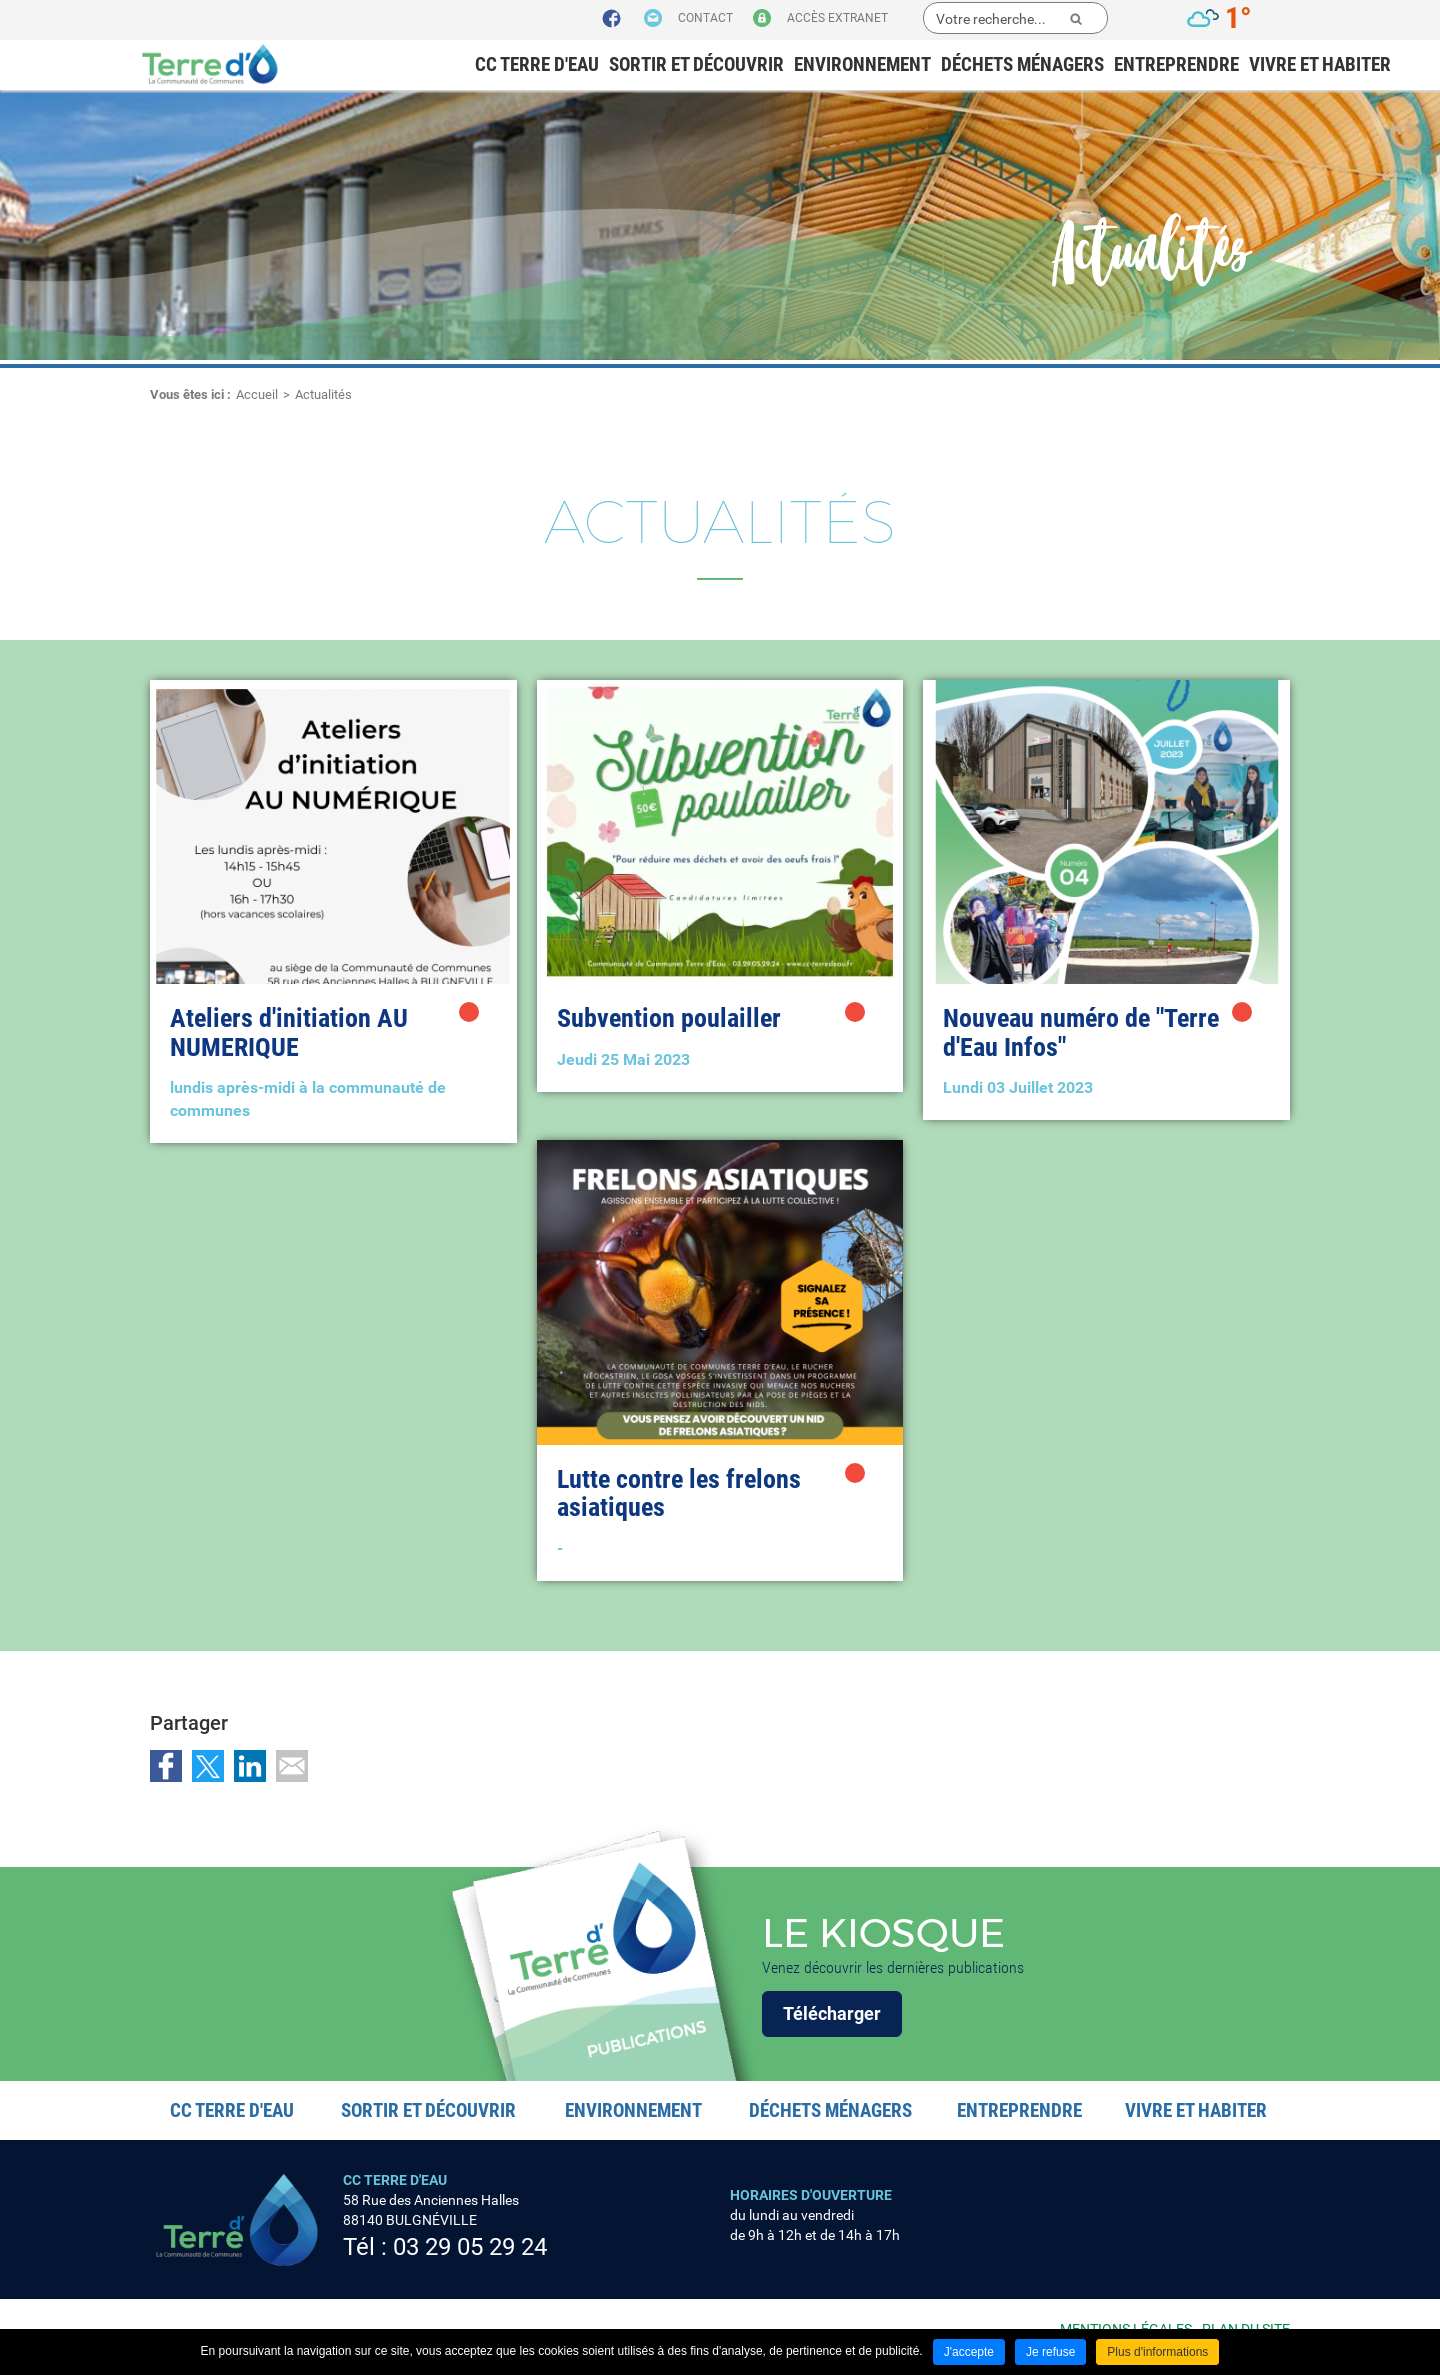  Describe the element at coordinates (1050, 2352) in the screenshot. I see `Je refuse` at that location.